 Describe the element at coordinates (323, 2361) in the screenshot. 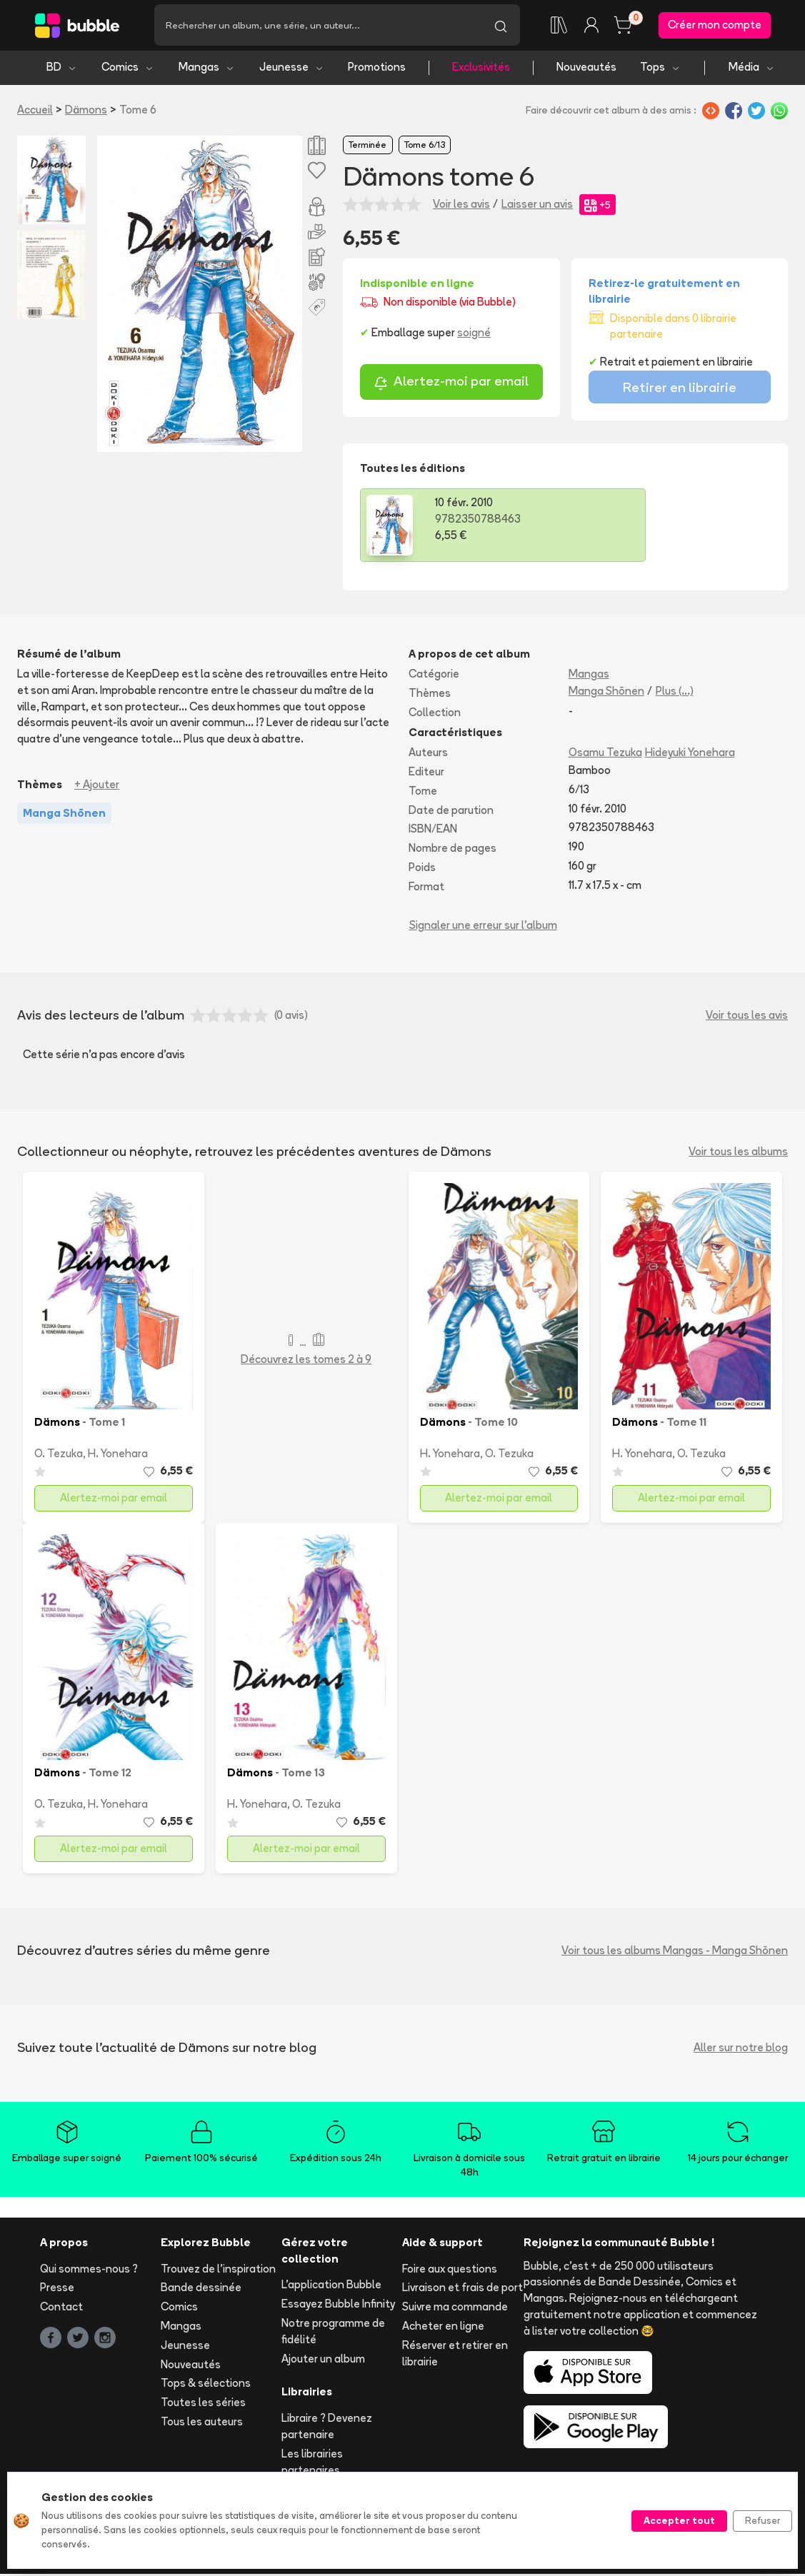

I see `Ajouter un album` at that location.